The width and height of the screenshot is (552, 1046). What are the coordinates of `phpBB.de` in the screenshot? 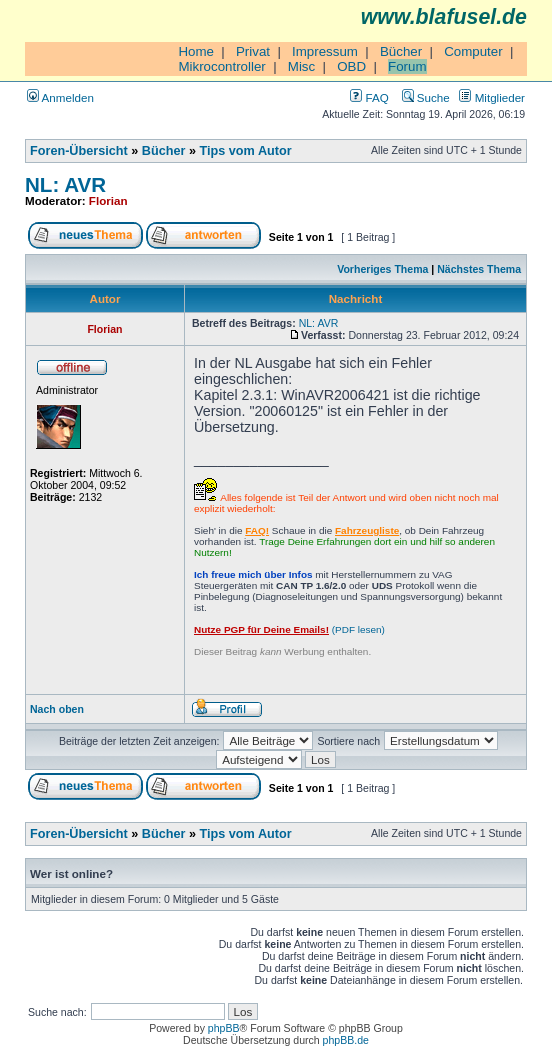 It's located at (346, 1040).